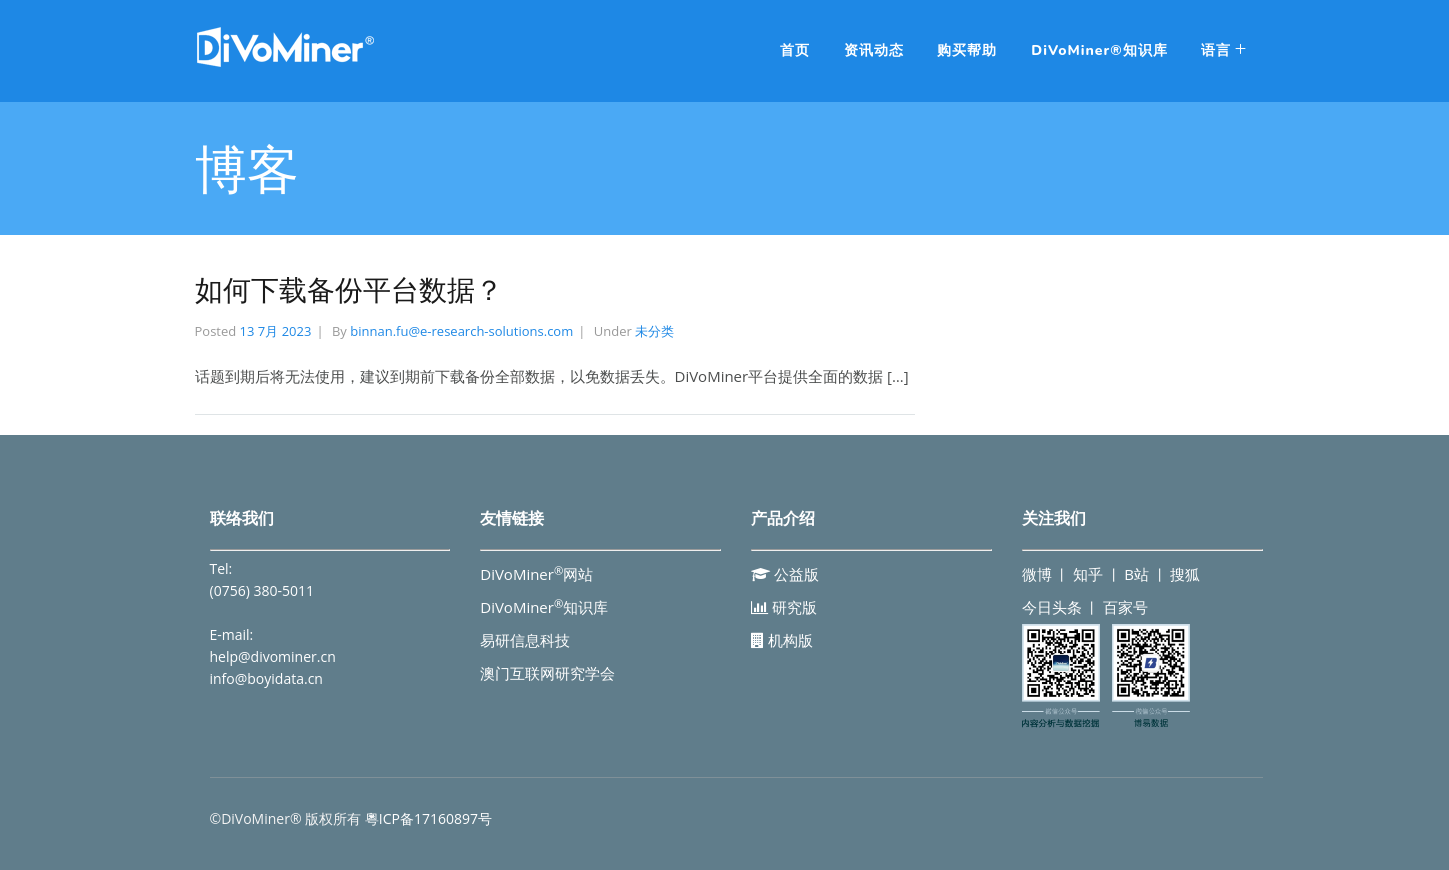 The width and height of the screenshot is (1449, 870). What do you see at coordinates (784, 607) in the screenshot?
I see `研究版` at bounding box center [784, 607].